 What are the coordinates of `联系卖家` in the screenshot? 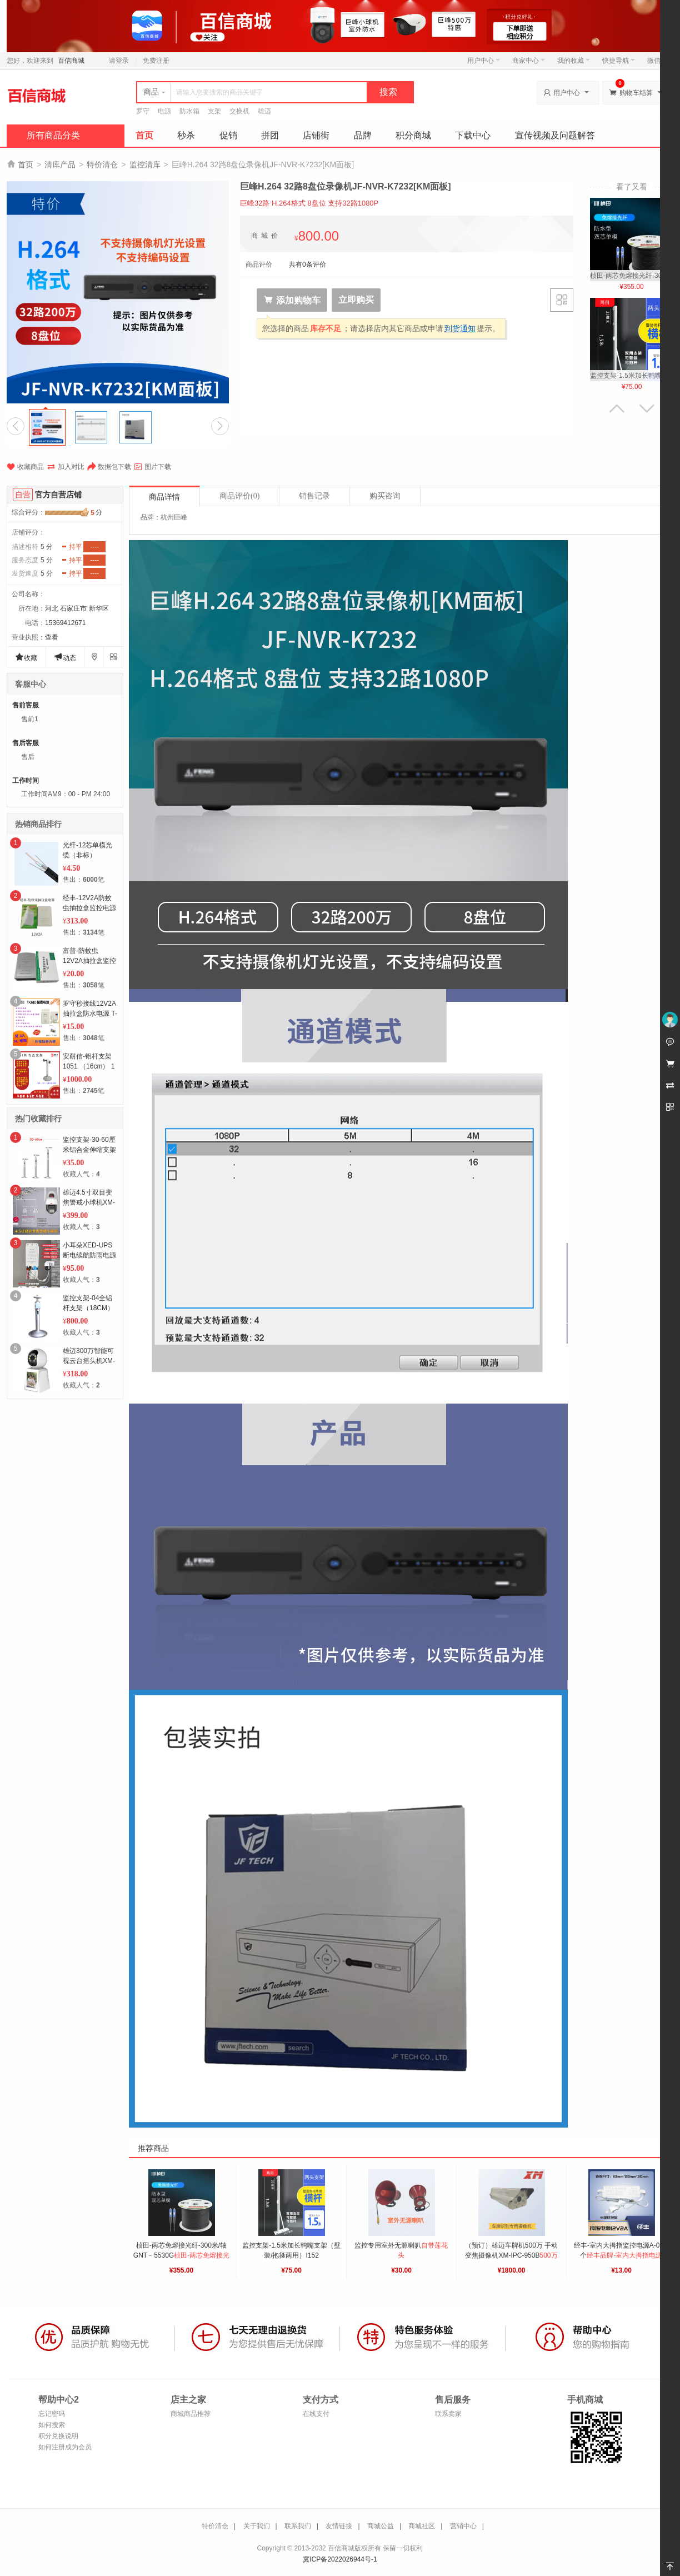 It's located at (448, 2414).